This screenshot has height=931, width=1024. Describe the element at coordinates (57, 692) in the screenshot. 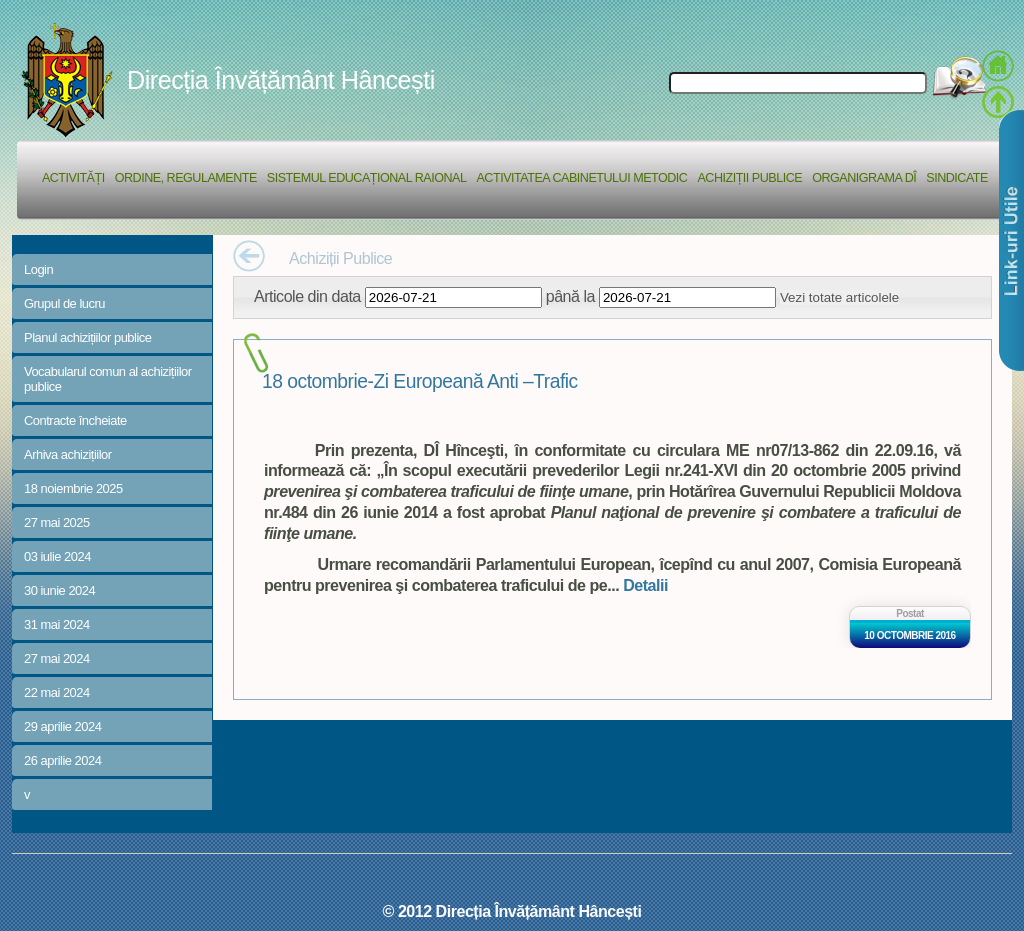

I see `22 mai 2024` at that location.